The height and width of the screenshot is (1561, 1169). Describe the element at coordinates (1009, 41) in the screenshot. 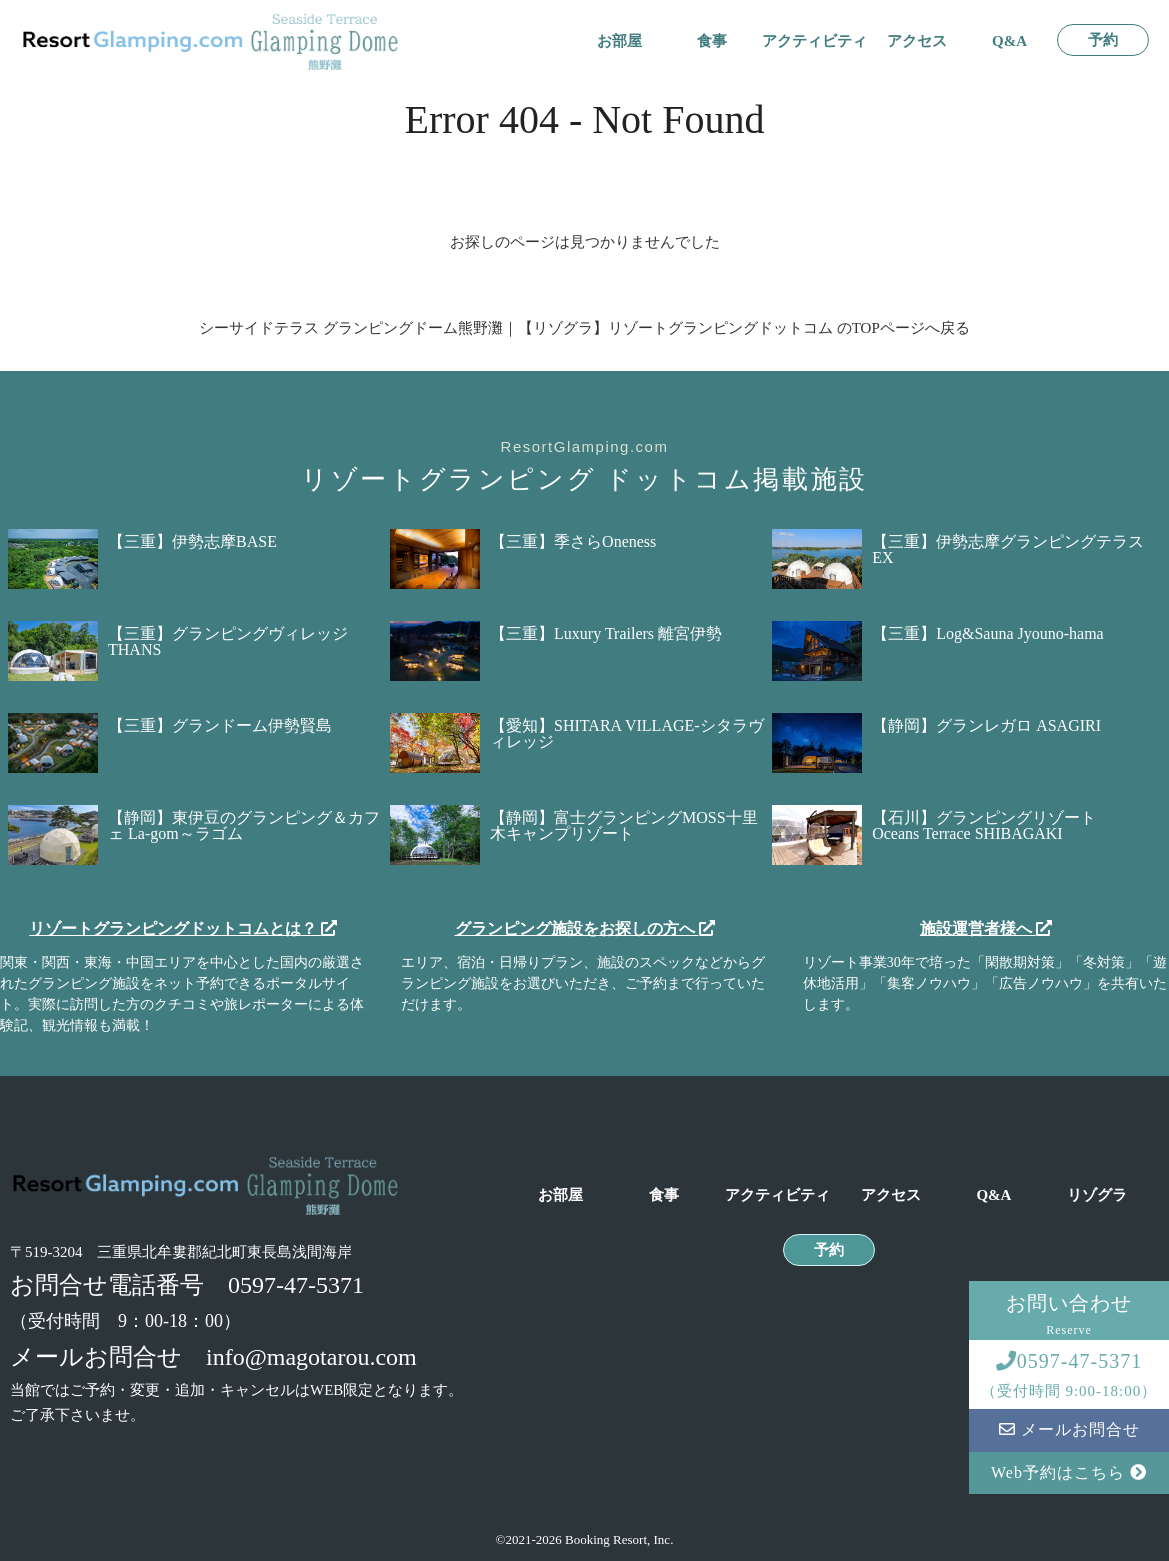

I see `Q&A` at that location.